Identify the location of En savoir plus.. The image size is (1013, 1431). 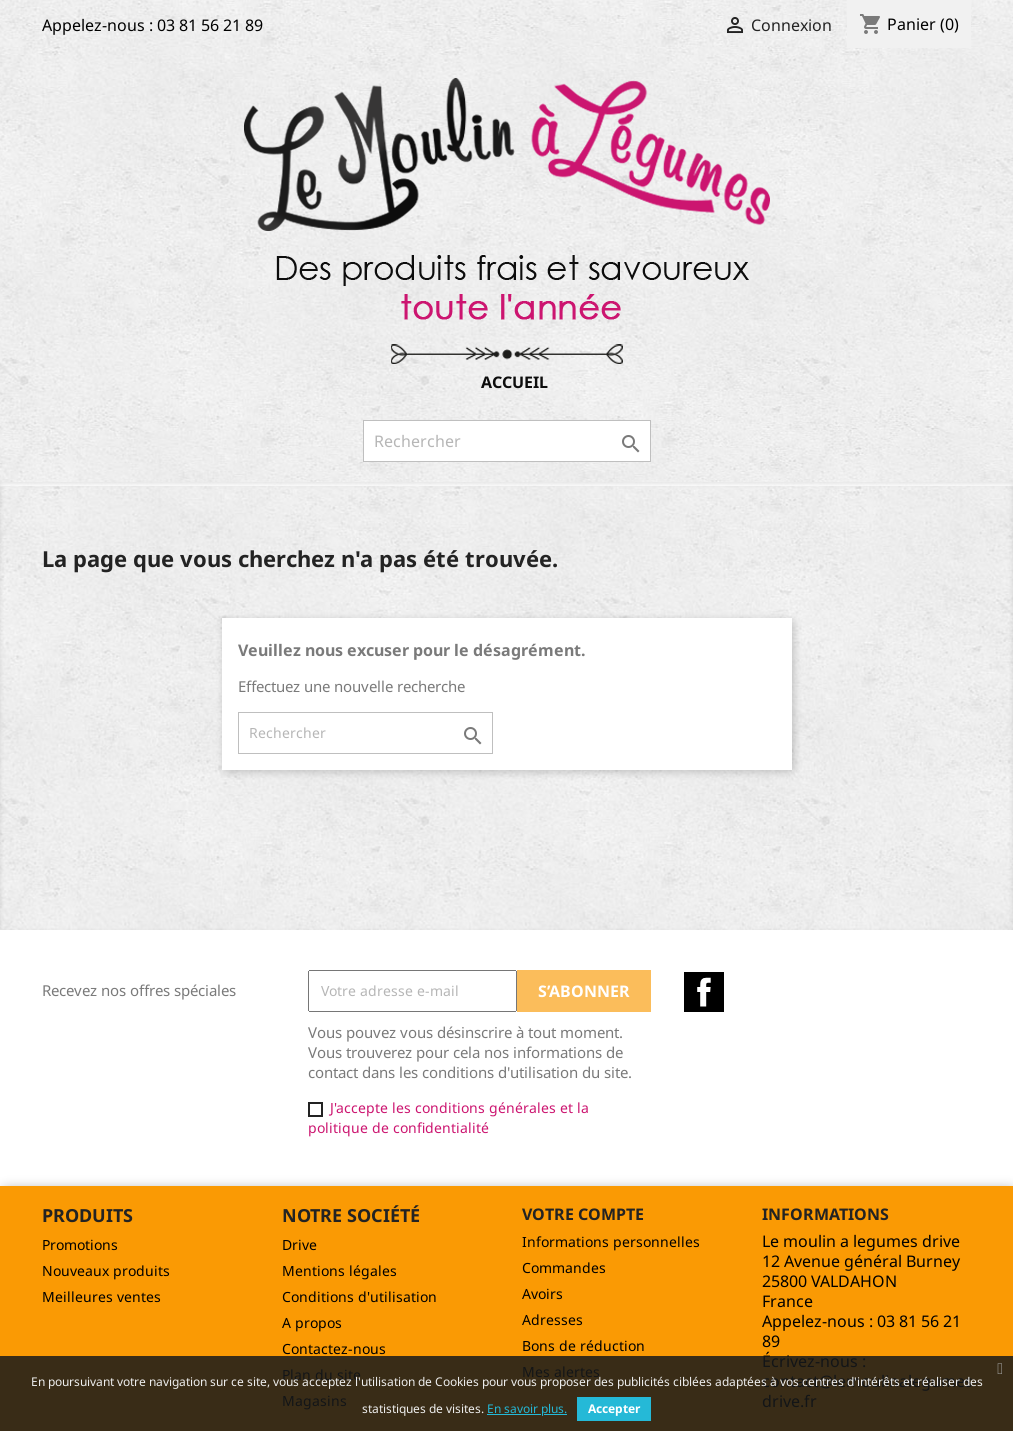
(527, 1408).